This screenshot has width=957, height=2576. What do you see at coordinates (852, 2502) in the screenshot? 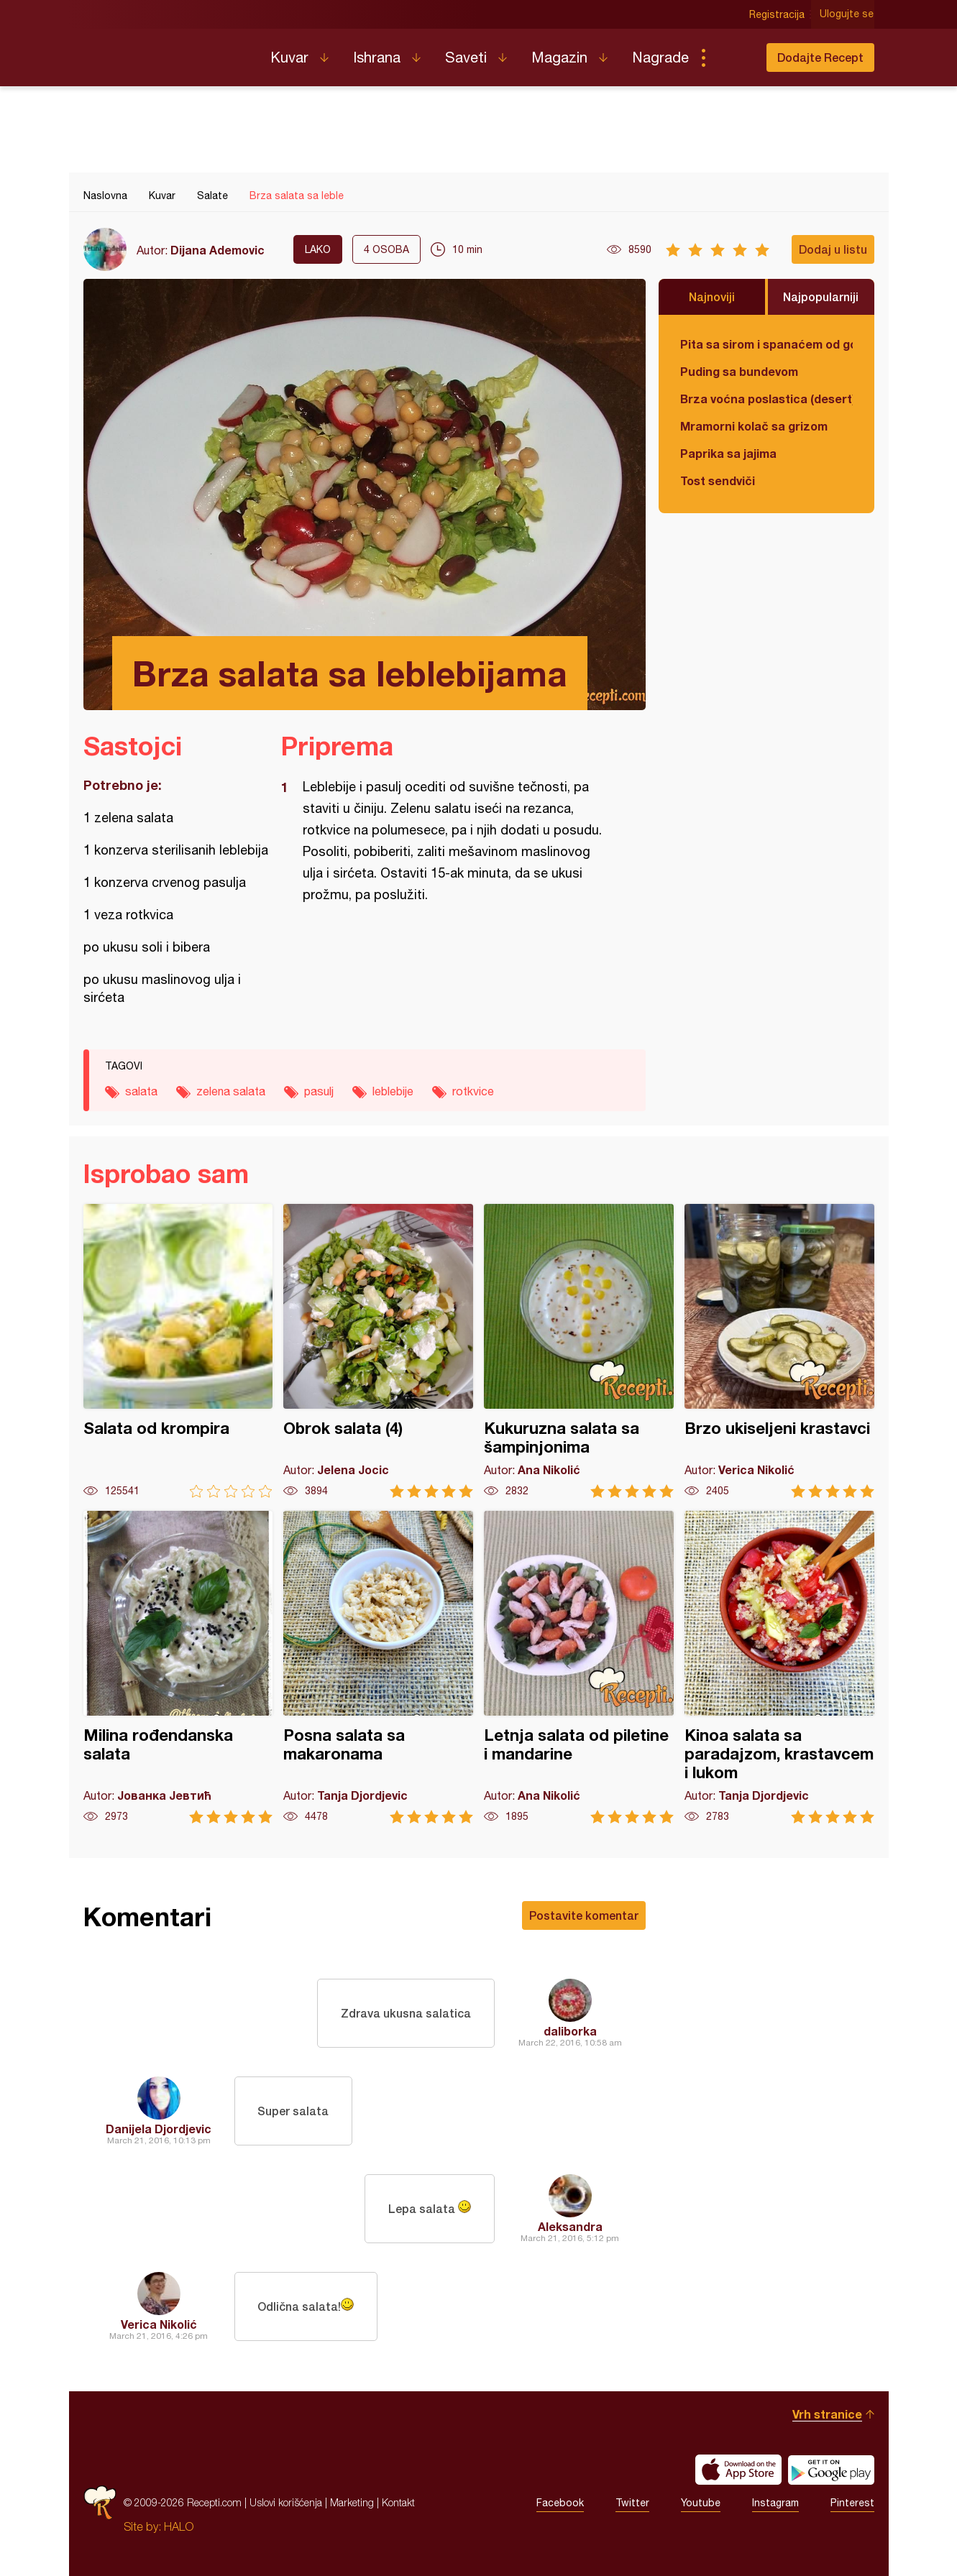
I see `Pinterest` at bounding box center [852, 2502].